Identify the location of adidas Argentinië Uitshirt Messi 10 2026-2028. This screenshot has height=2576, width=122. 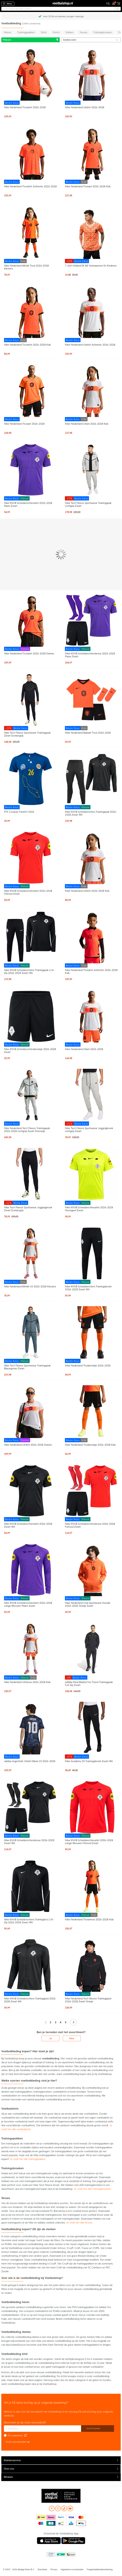
(29, 1761).